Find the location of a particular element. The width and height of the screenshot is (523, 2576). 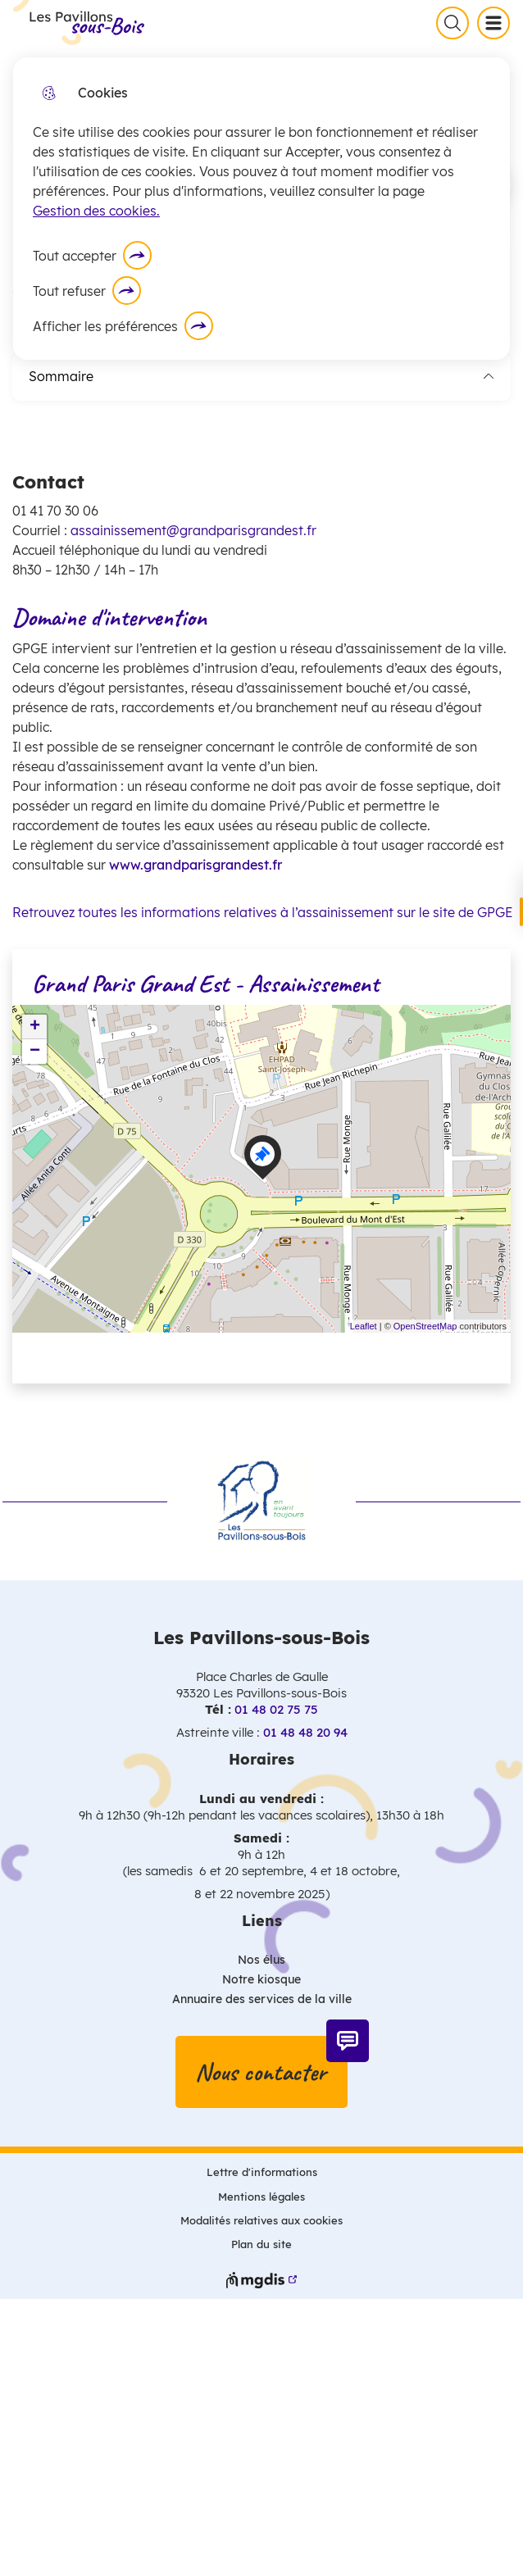

Notre kiosque is located at coordinates (261, 1979).